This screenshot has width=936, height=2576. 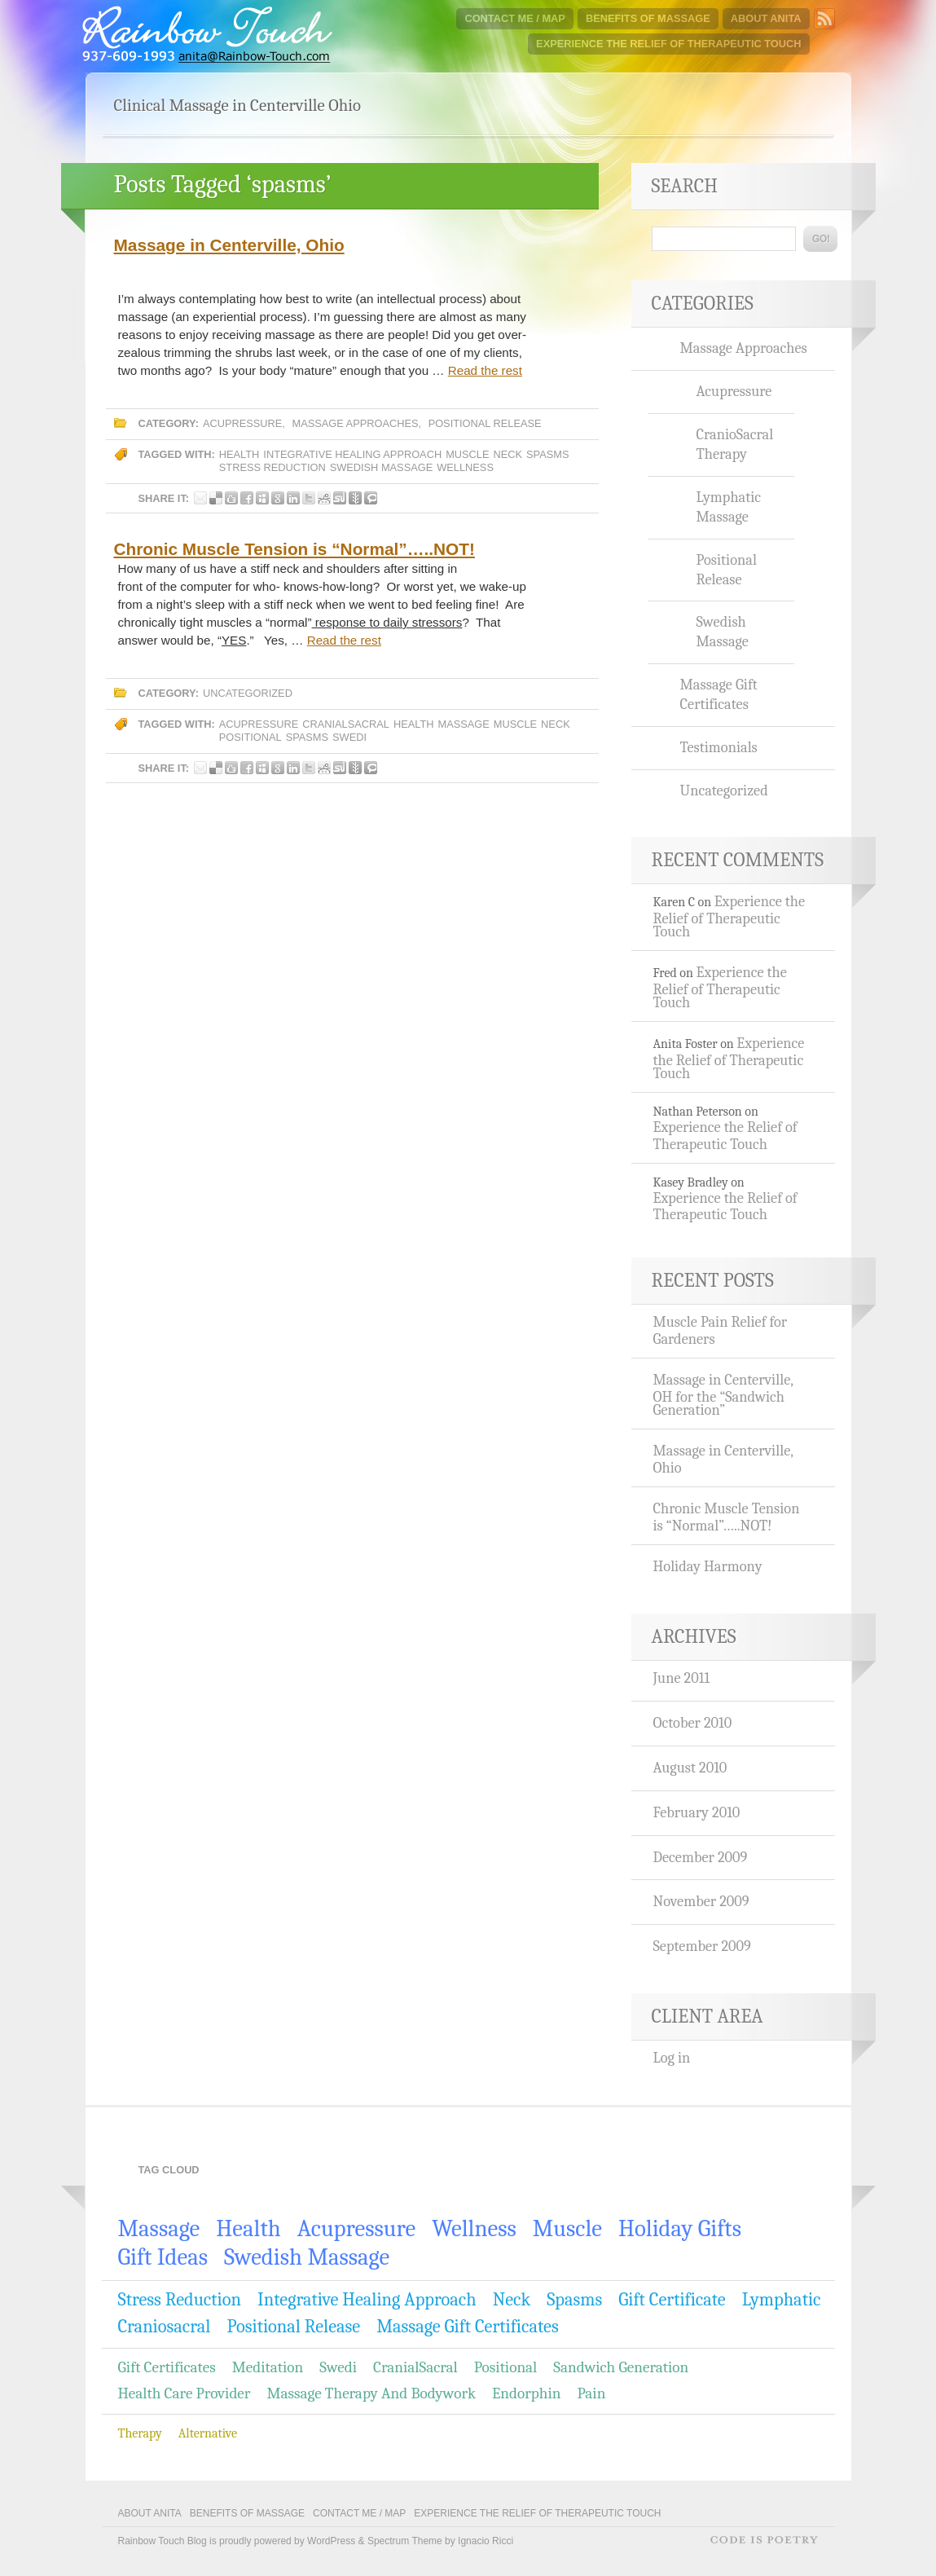 What do you see at coordinates (766, 18) in the screenshot?
I see `About Anita` at bounding box center [766, 18].